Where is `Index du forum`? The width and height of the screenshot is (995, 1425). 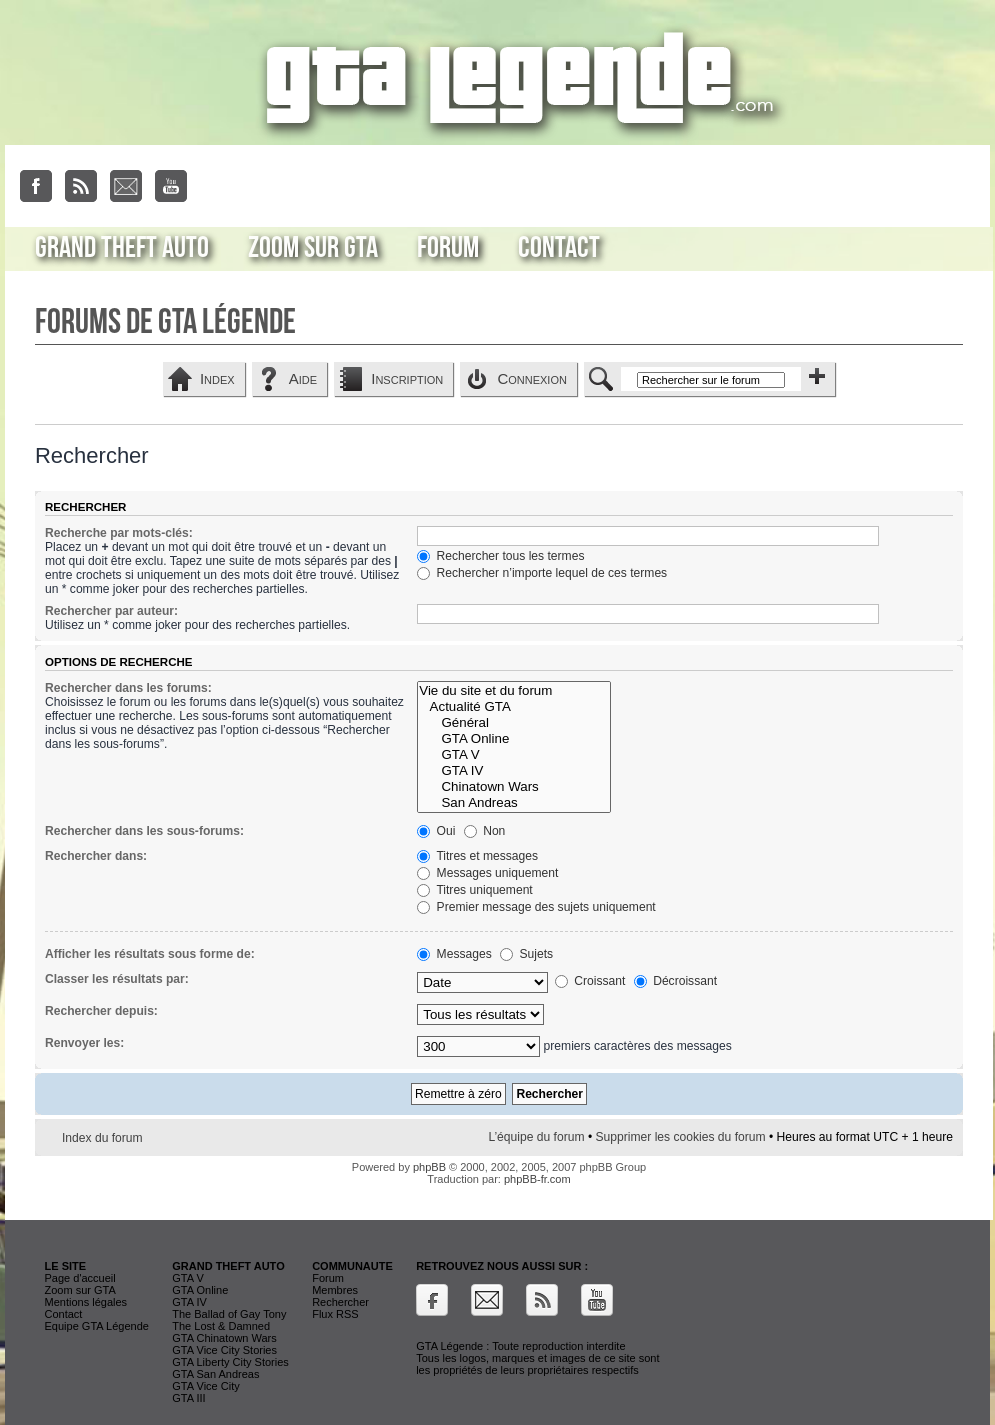 Index du forum is located at coordinates (102, 1138).